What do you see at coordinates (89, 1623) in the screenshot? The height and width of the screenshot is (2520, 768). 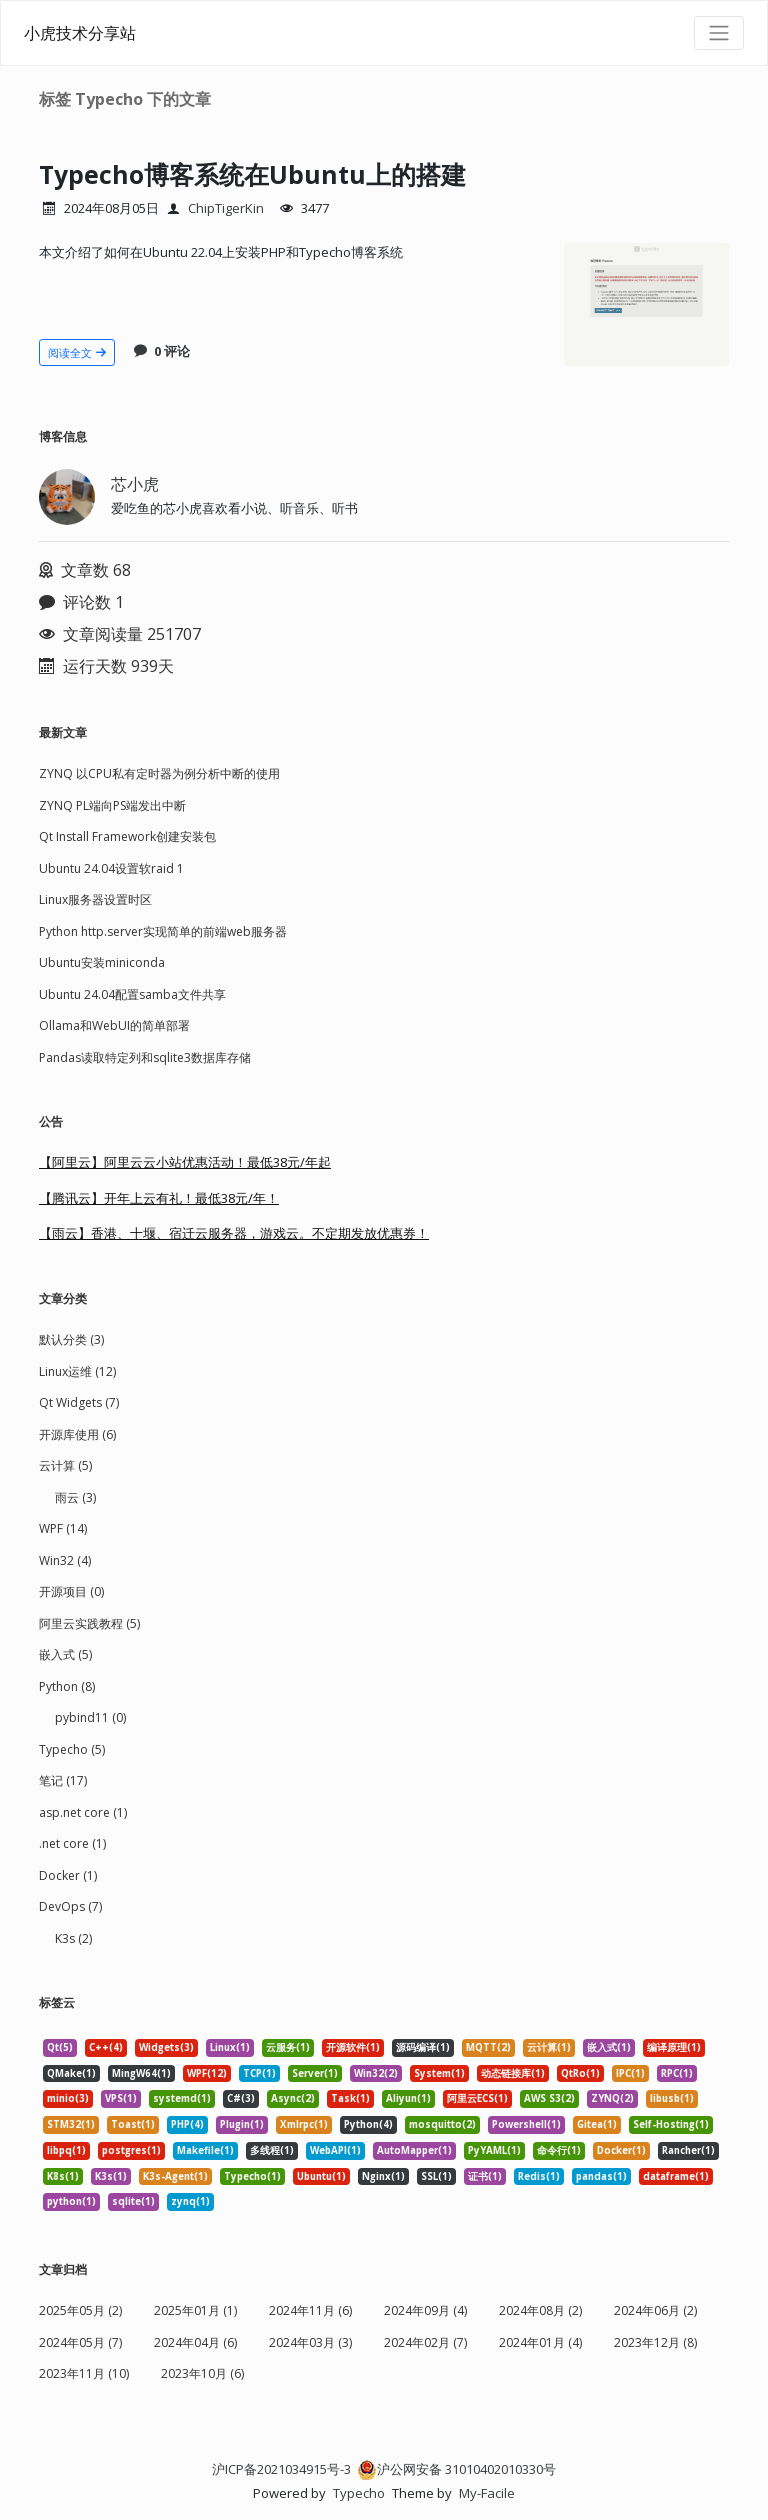 I see `阿里云实践教程 (5)` at bounding box center [89, 1623].